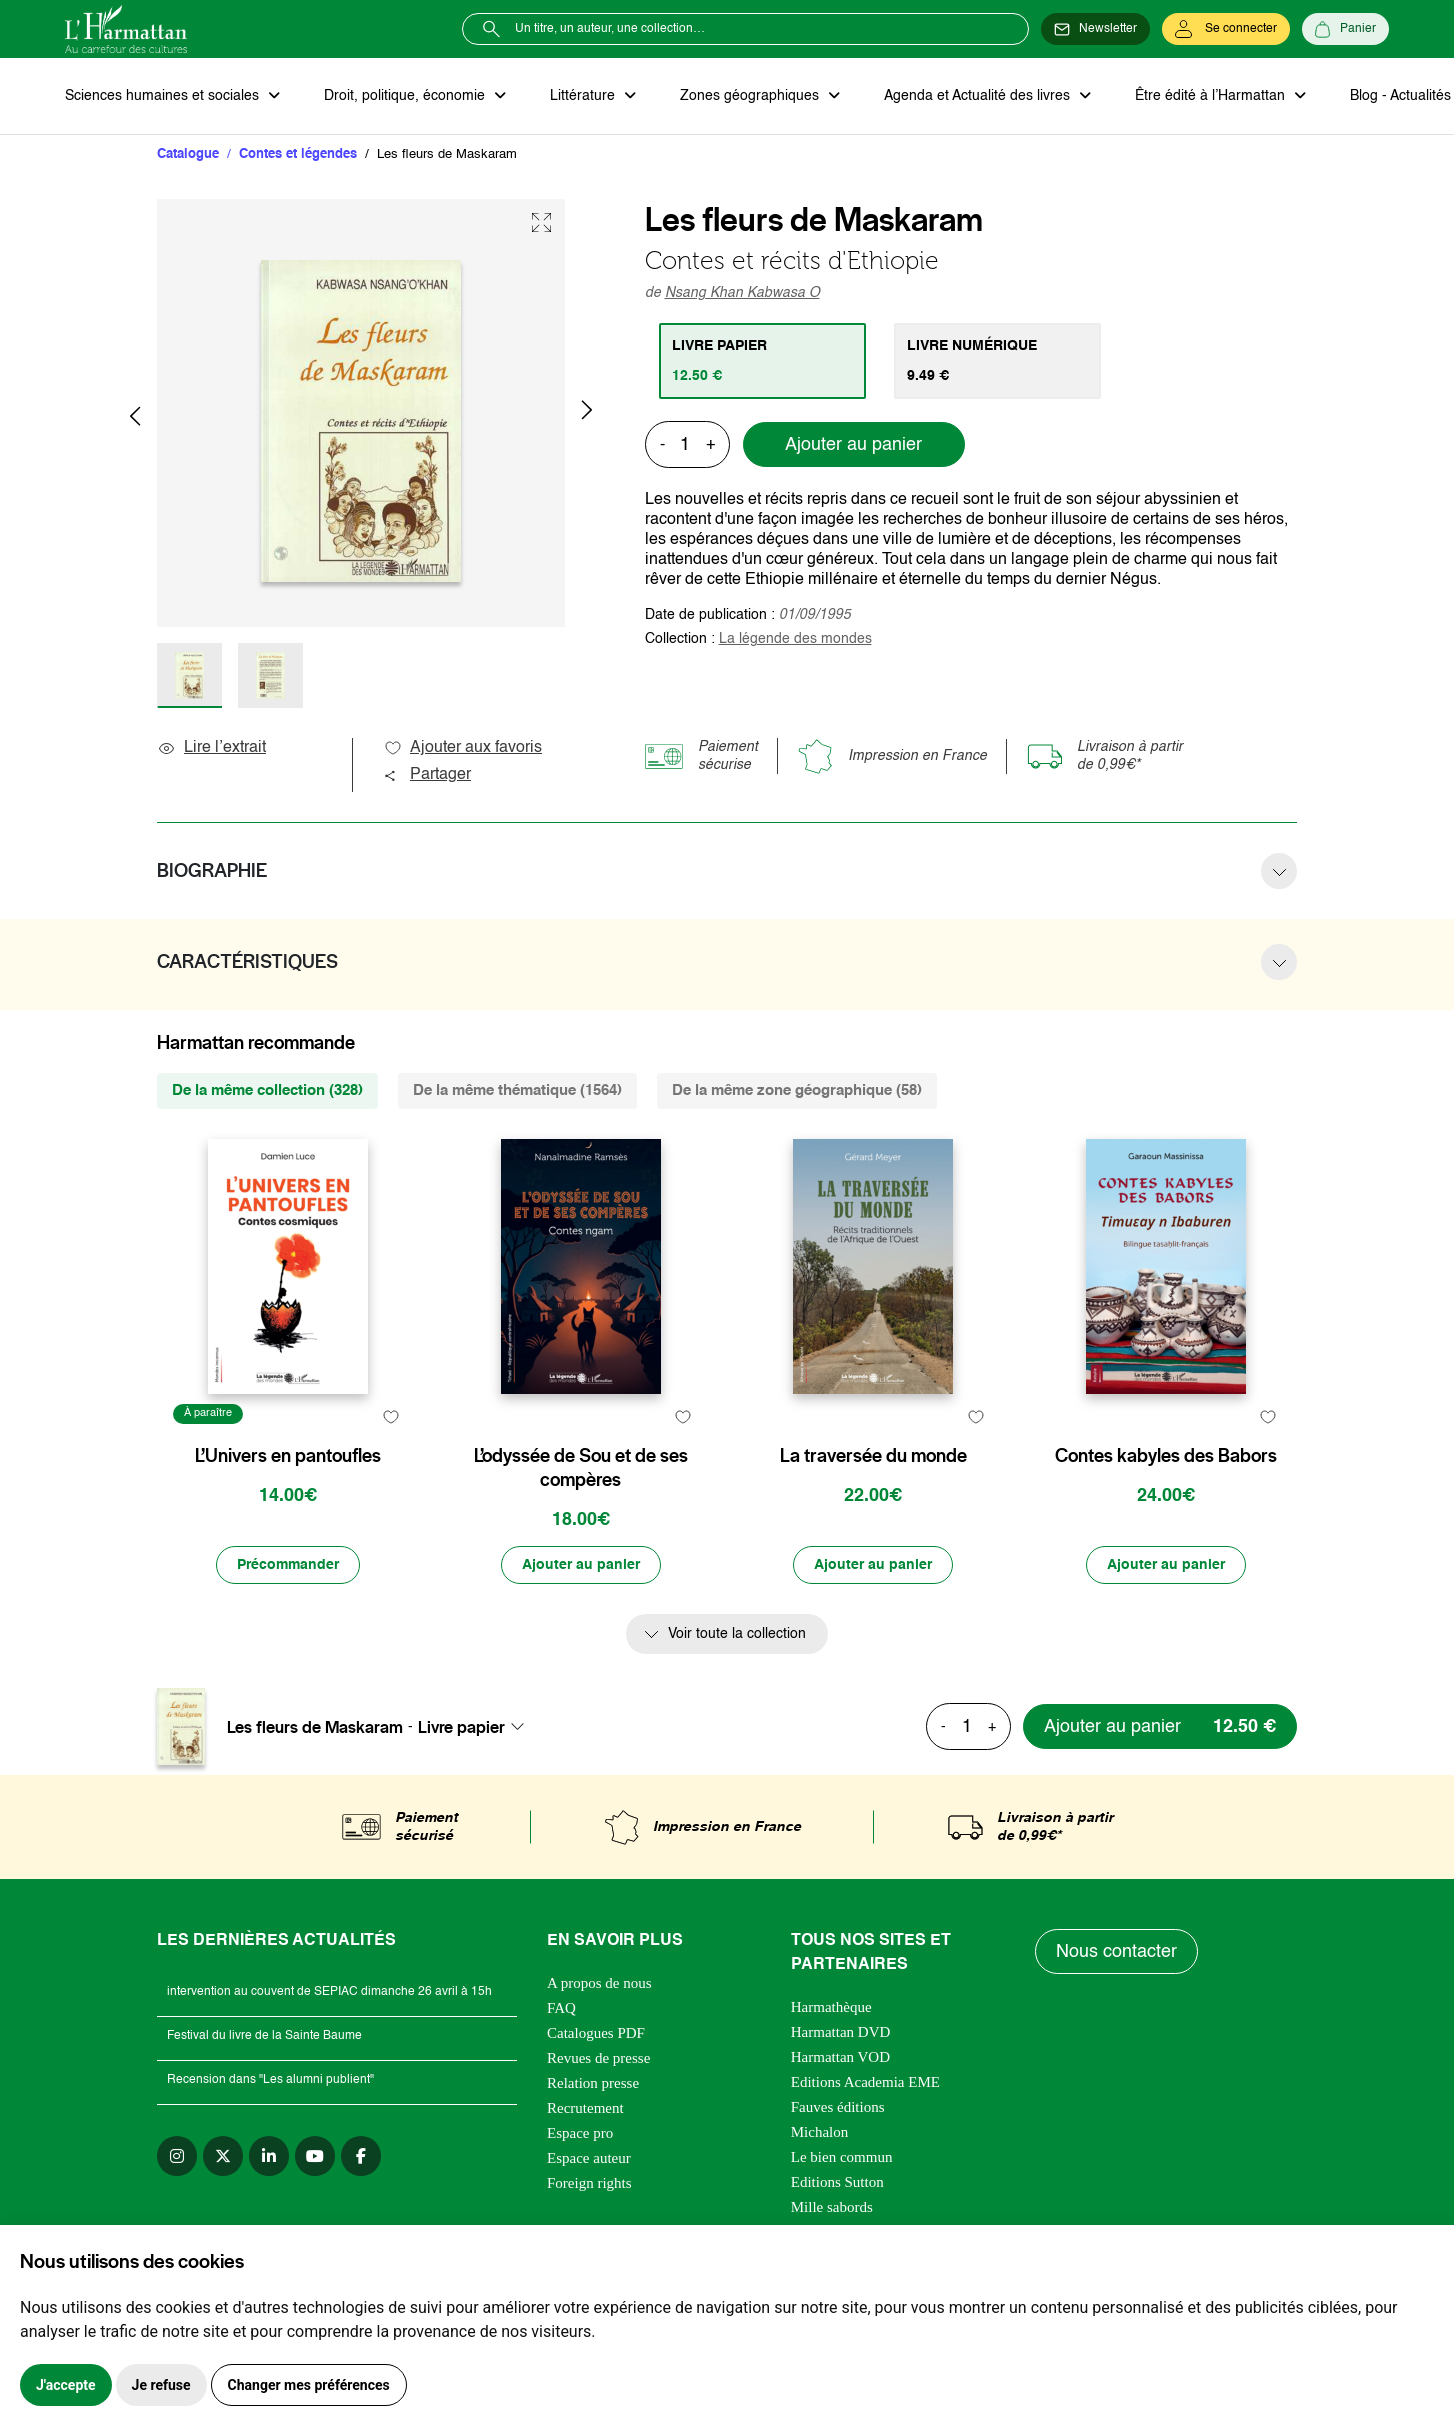 This screenshot has height=2430, width=1454. What do you see at coordinates (288, 1456) in the screenshot?
I see `L’Univers en pantoufles` at bounding box center [288, 1456].